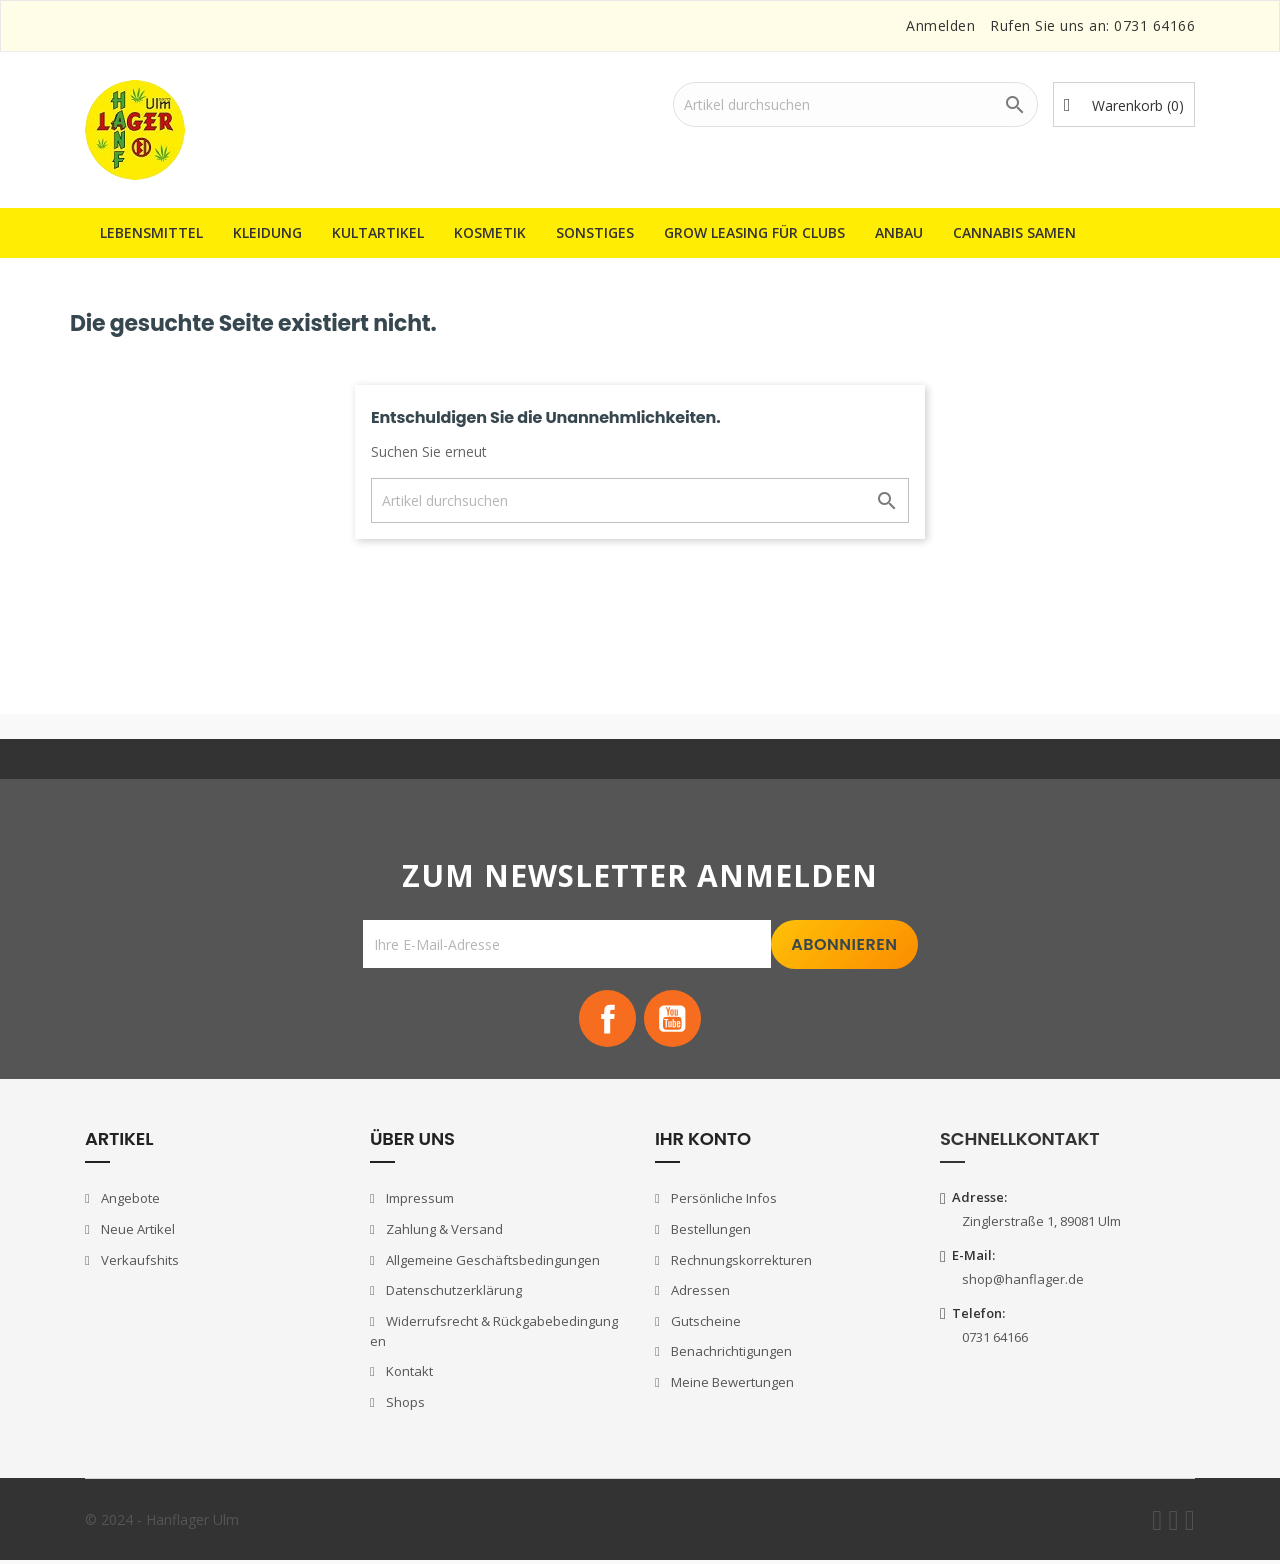 This screenshot has height=1564, width=1280. I want to click on Facebook, so click(606, 1020).